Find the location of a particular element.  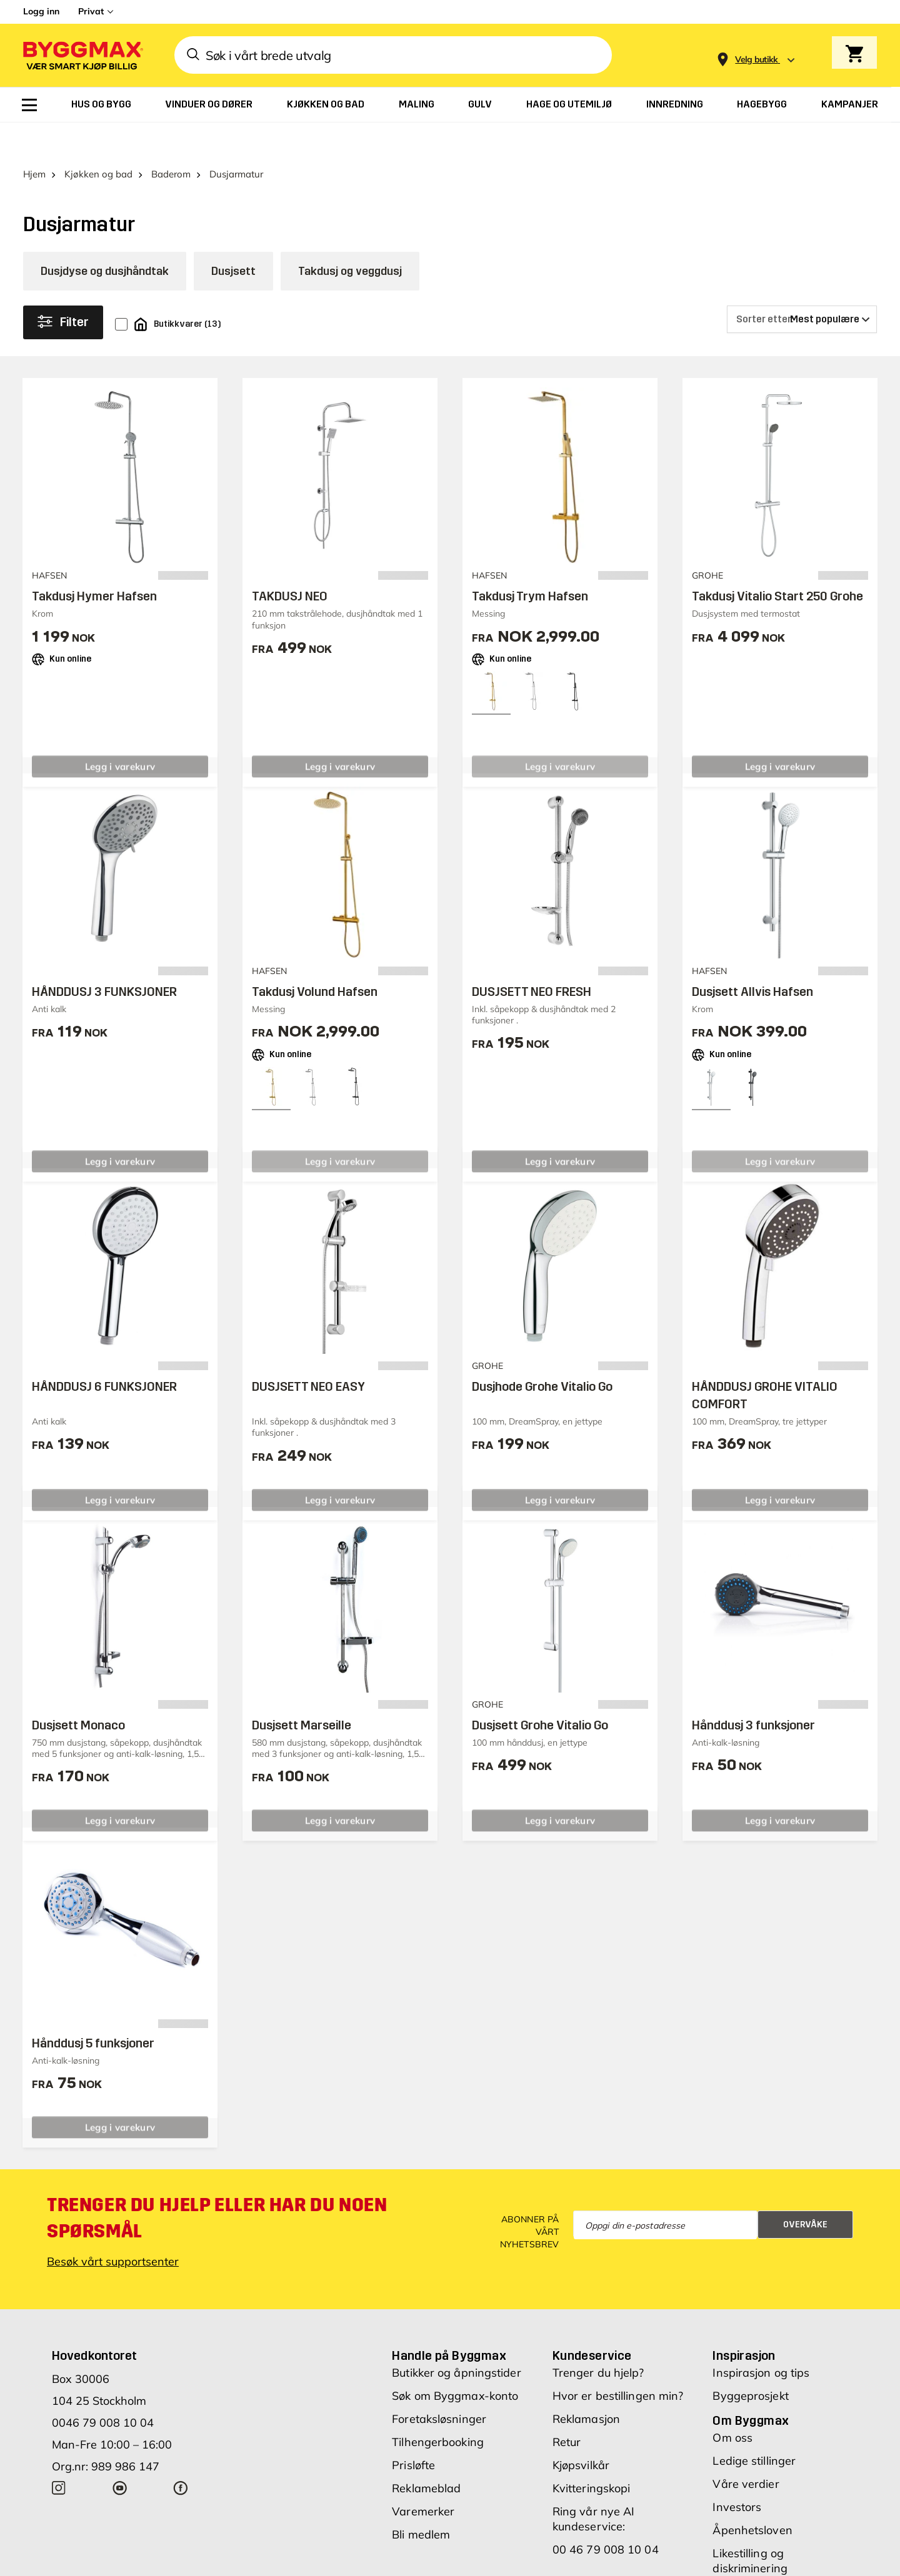

HÅNDDUSJ 3 FUNKSJONER is located at coordinates (104, 956).